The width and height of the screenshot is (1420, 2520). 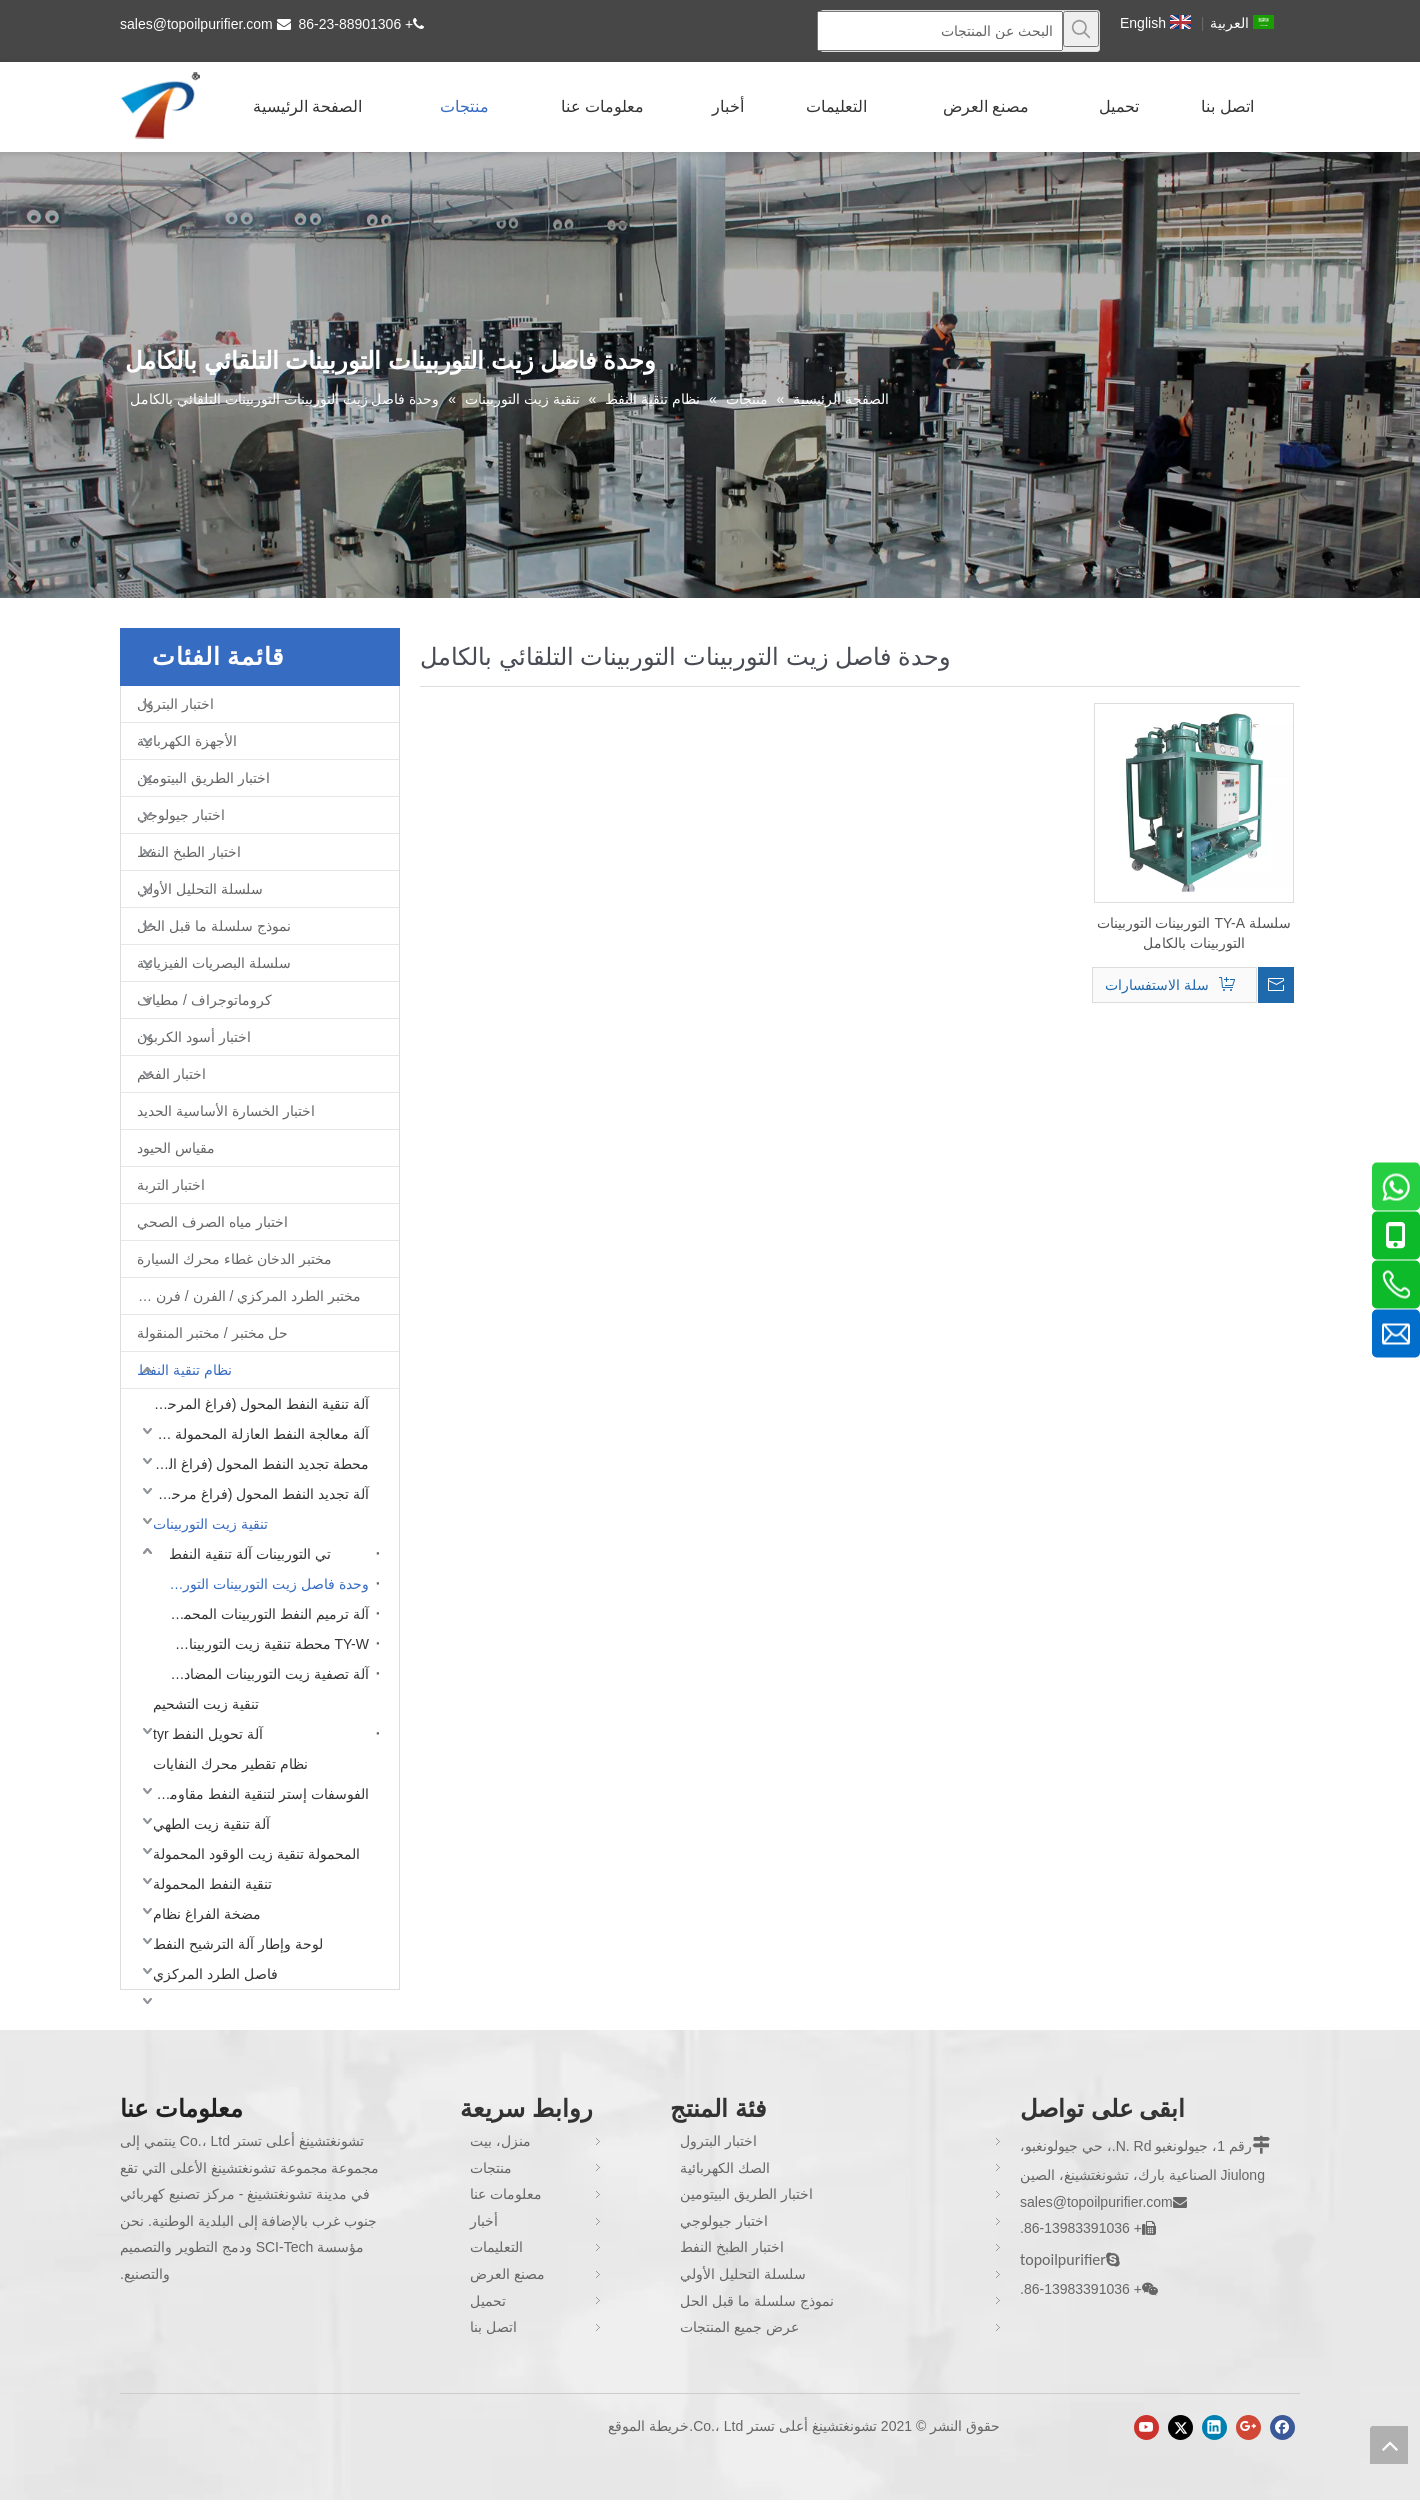 What do you see at coordinates (208, 1734) in the screenshot?
I see `آلة تحويل النفط tyr` at bounding box center [208, 1734].